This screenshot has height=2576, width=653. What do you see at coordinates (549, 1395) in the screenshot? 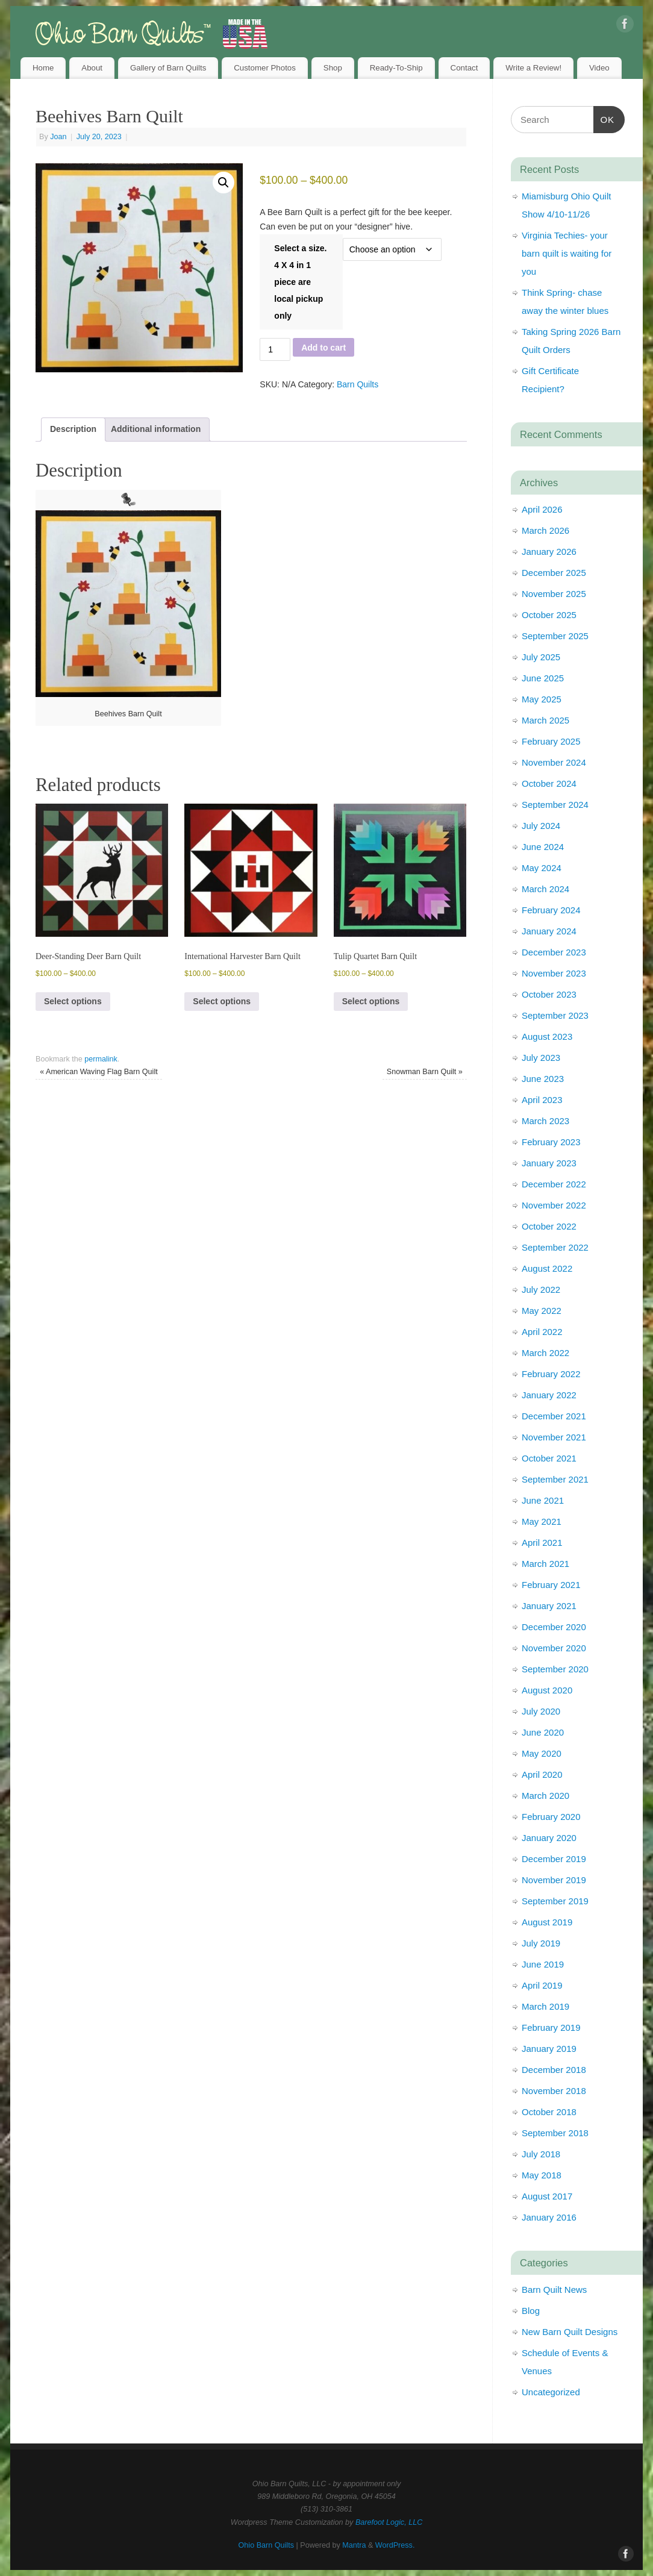
I see `January 2022` at bounding box center [549, 1395].